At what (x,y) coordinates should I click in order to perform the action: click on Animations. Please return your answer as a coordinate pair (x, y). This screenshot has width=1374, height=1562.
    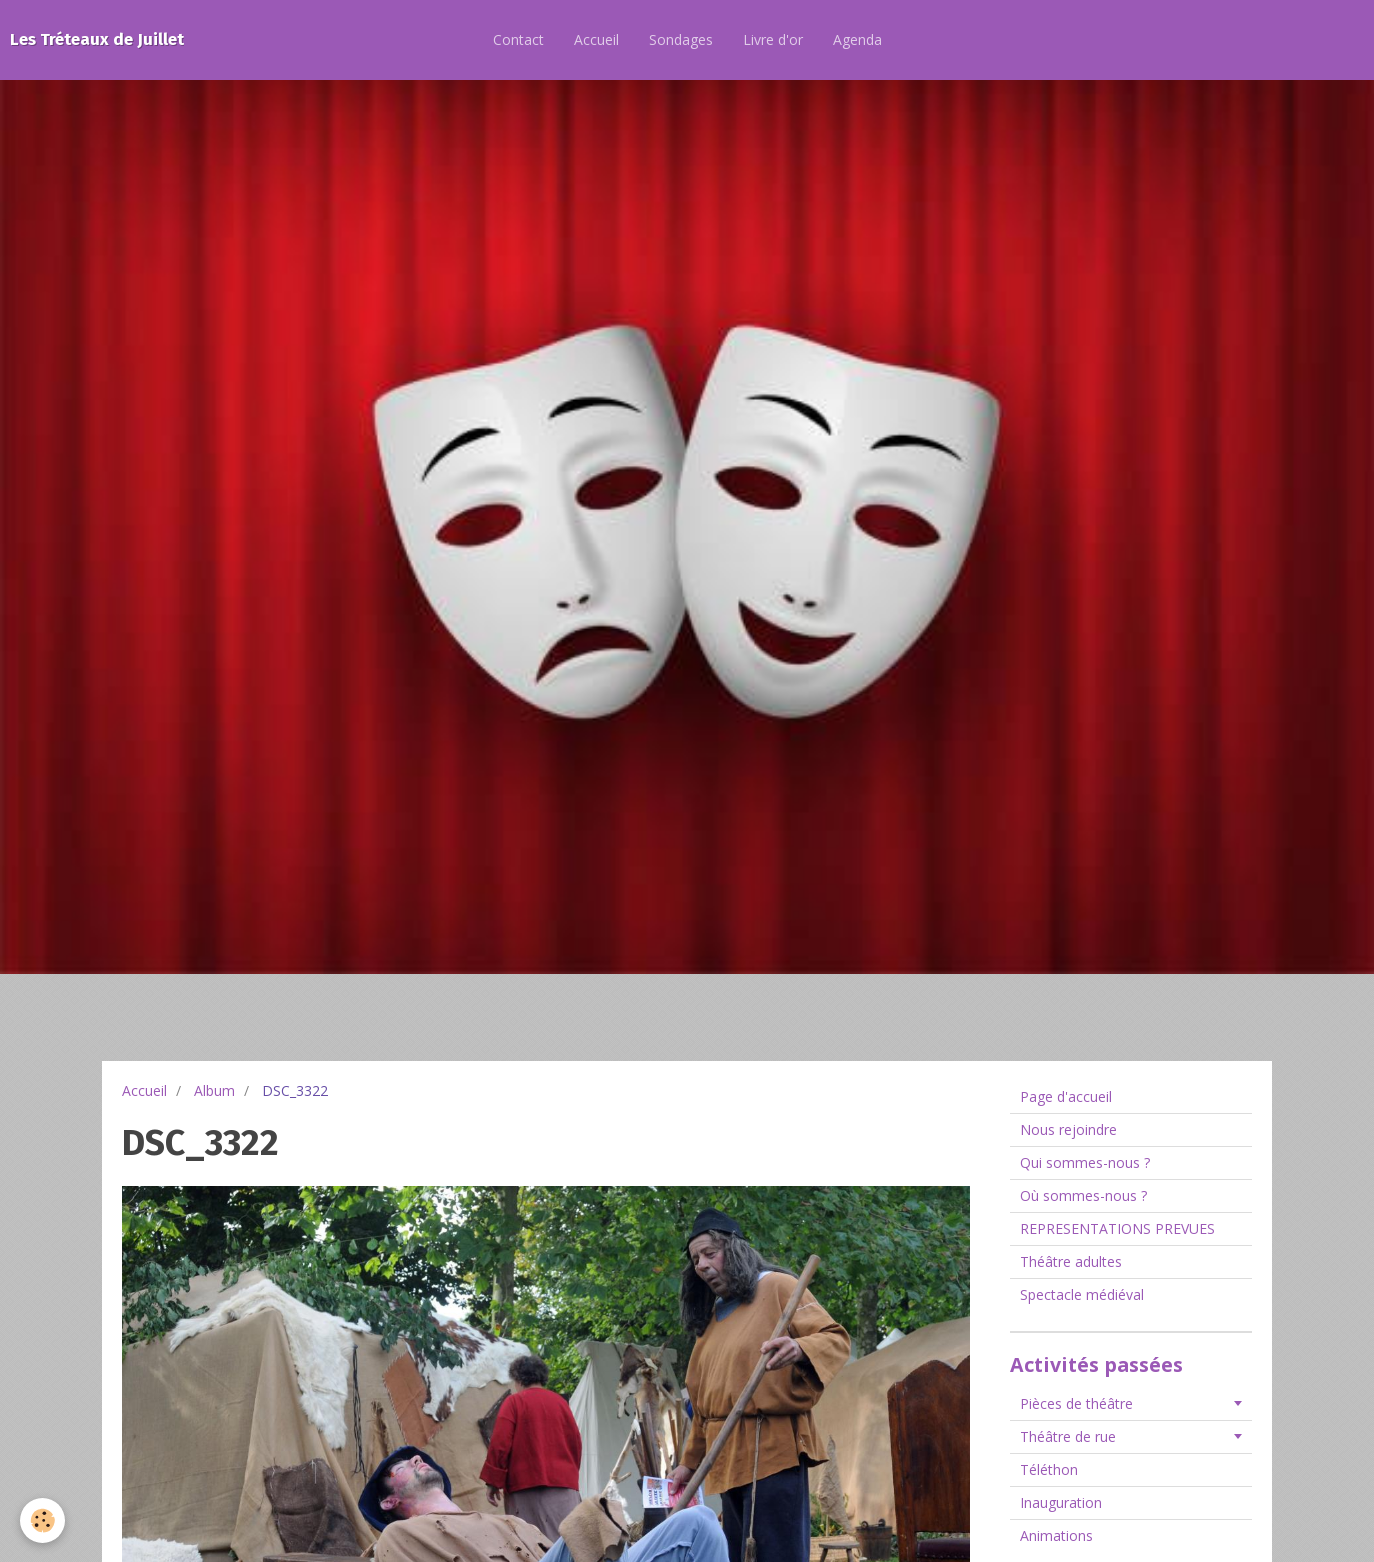
    Looking at the image, I should click on (1056, 1535).